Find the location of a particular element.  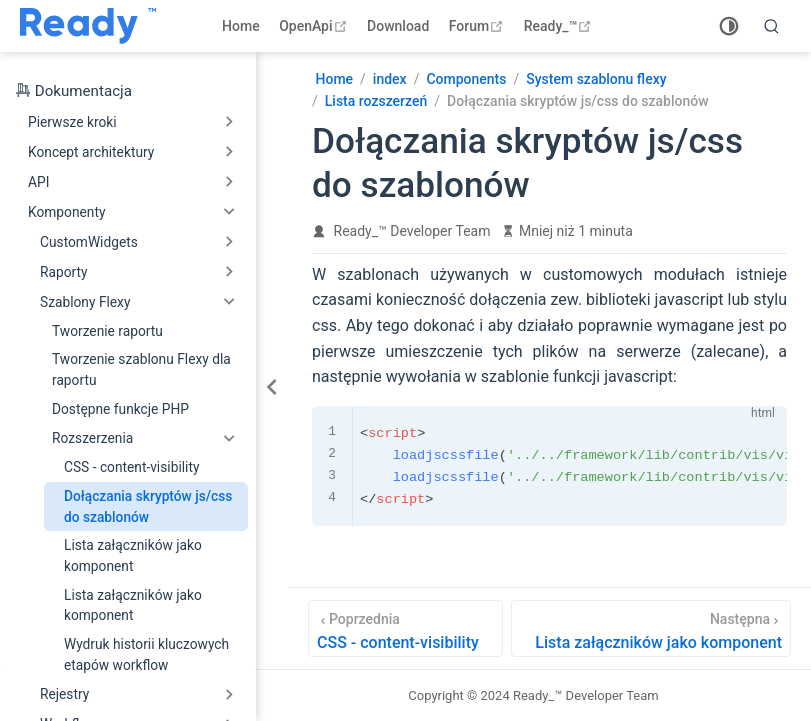

Dołączania skryptów js/css do szablonów is located at coordinates (148, 506).